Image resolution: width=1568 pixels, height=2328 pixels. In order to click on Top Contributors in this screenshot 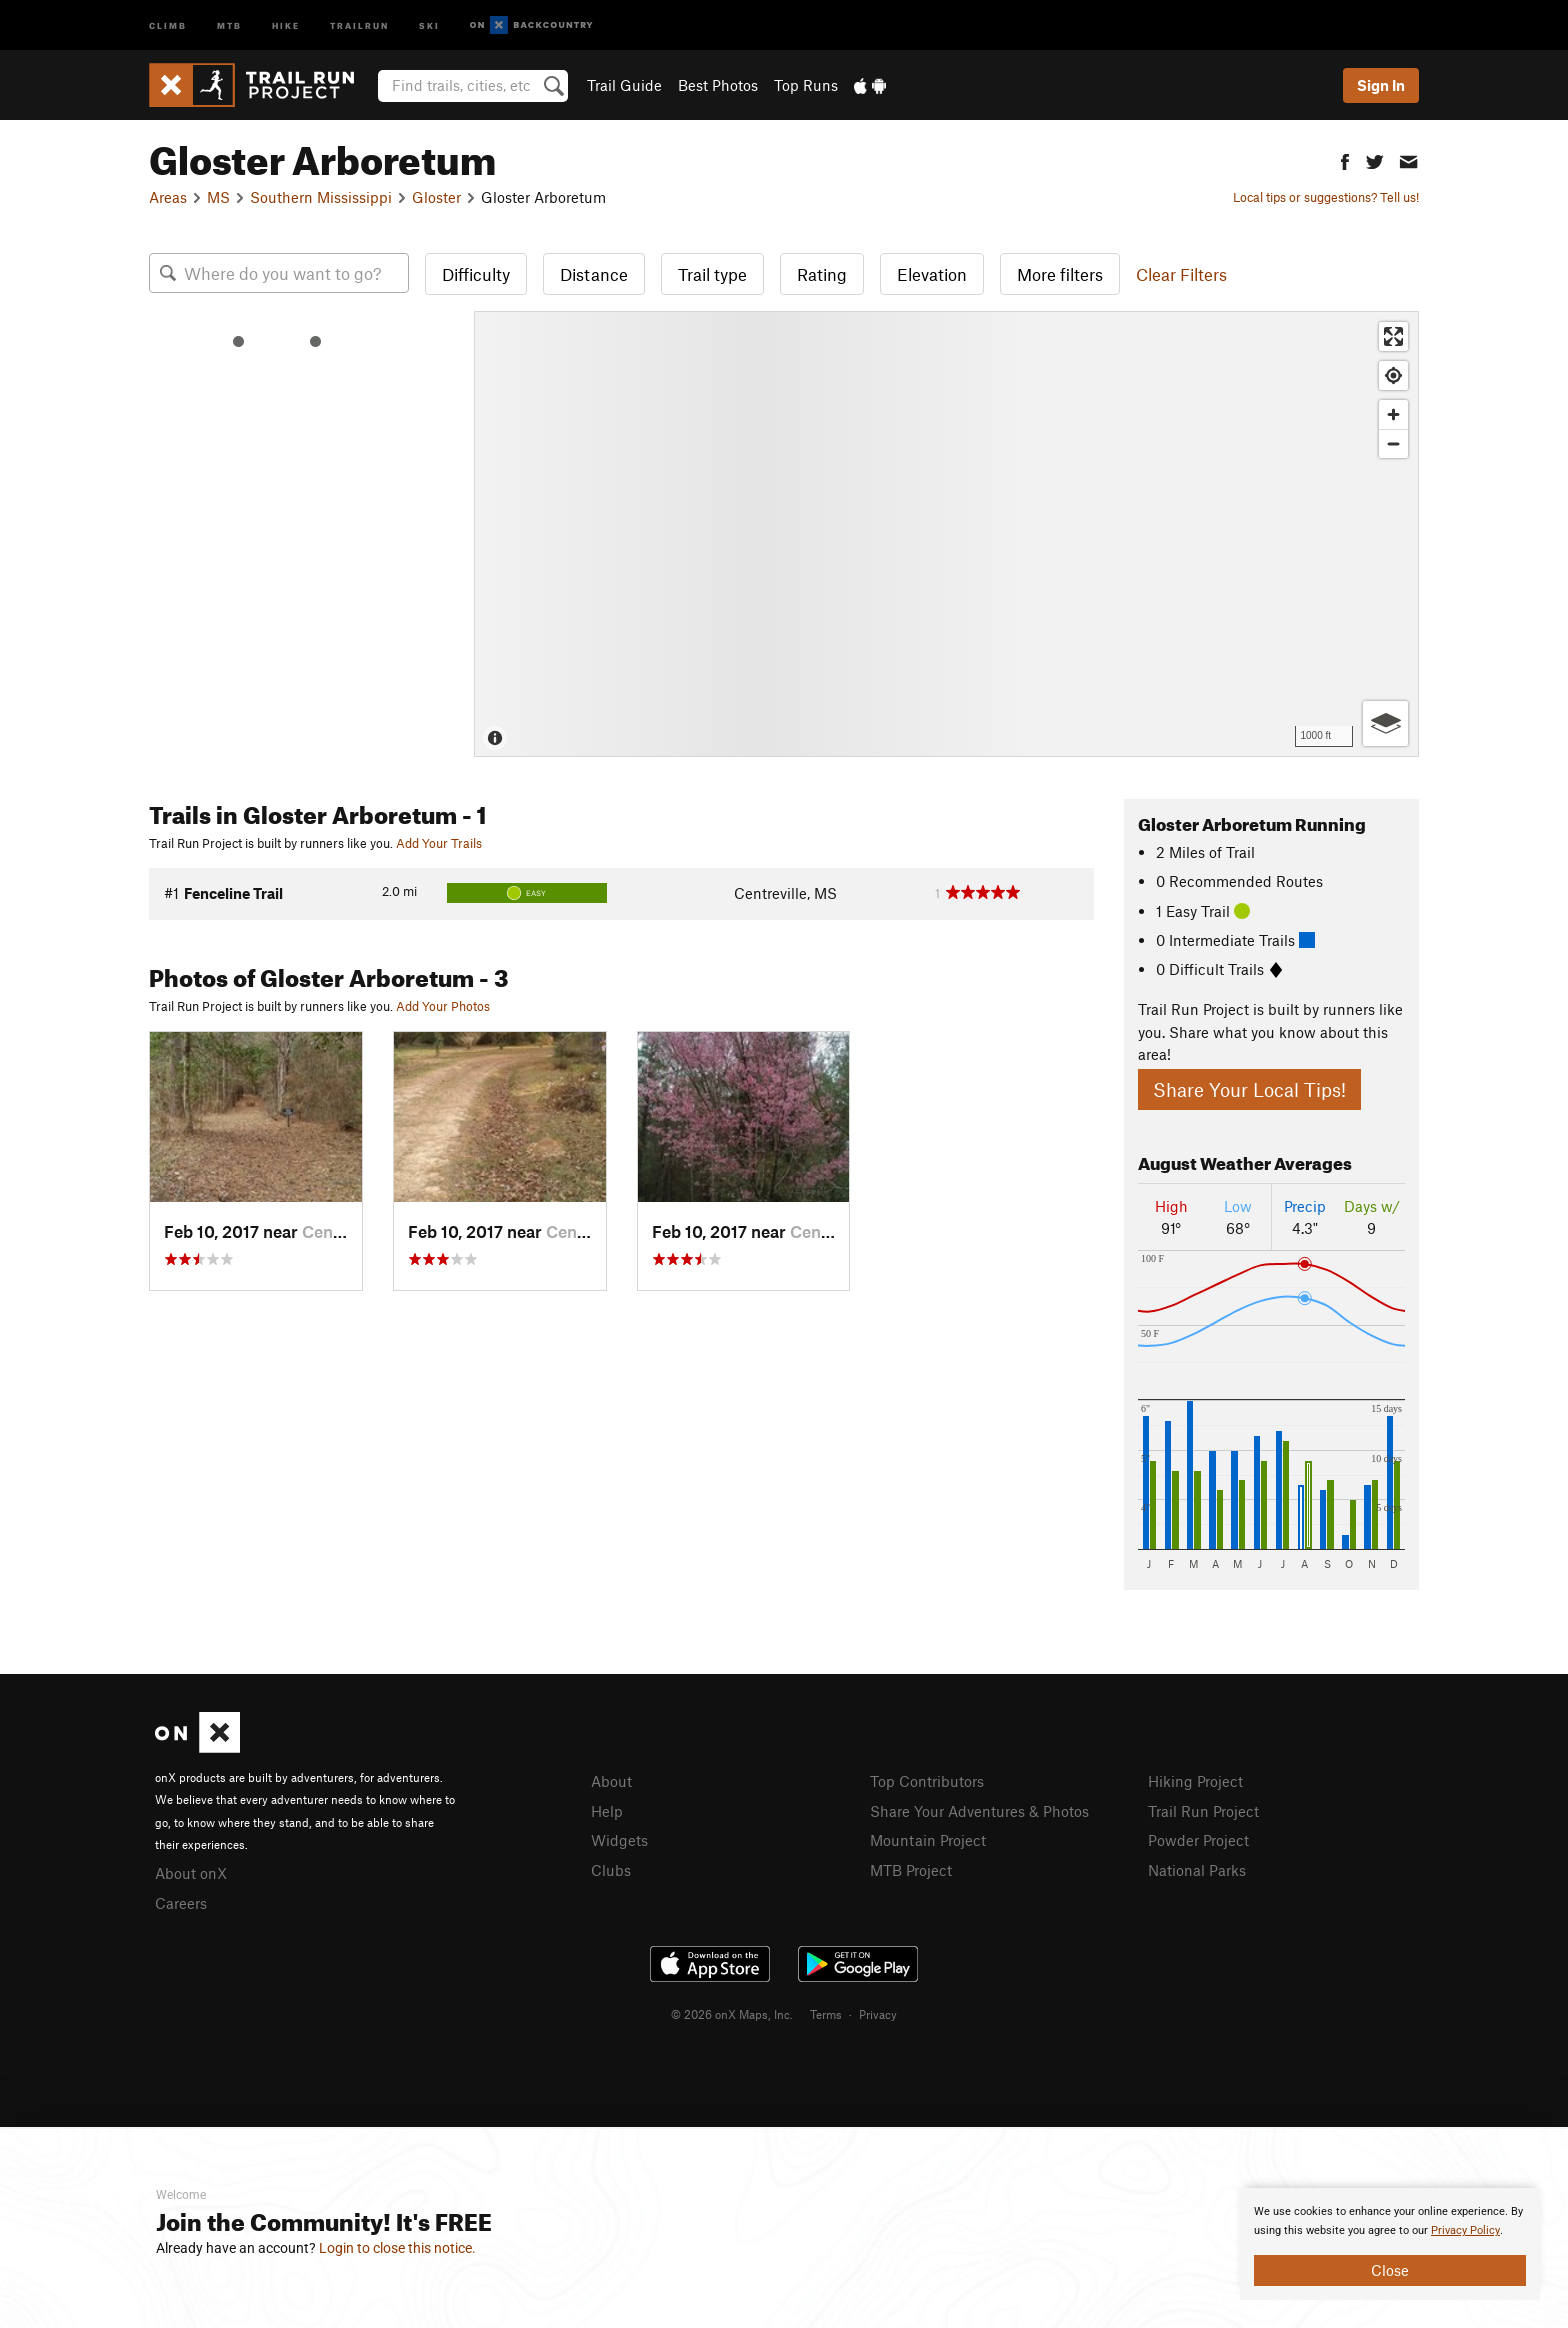, I will do `click(927, 1781)`.